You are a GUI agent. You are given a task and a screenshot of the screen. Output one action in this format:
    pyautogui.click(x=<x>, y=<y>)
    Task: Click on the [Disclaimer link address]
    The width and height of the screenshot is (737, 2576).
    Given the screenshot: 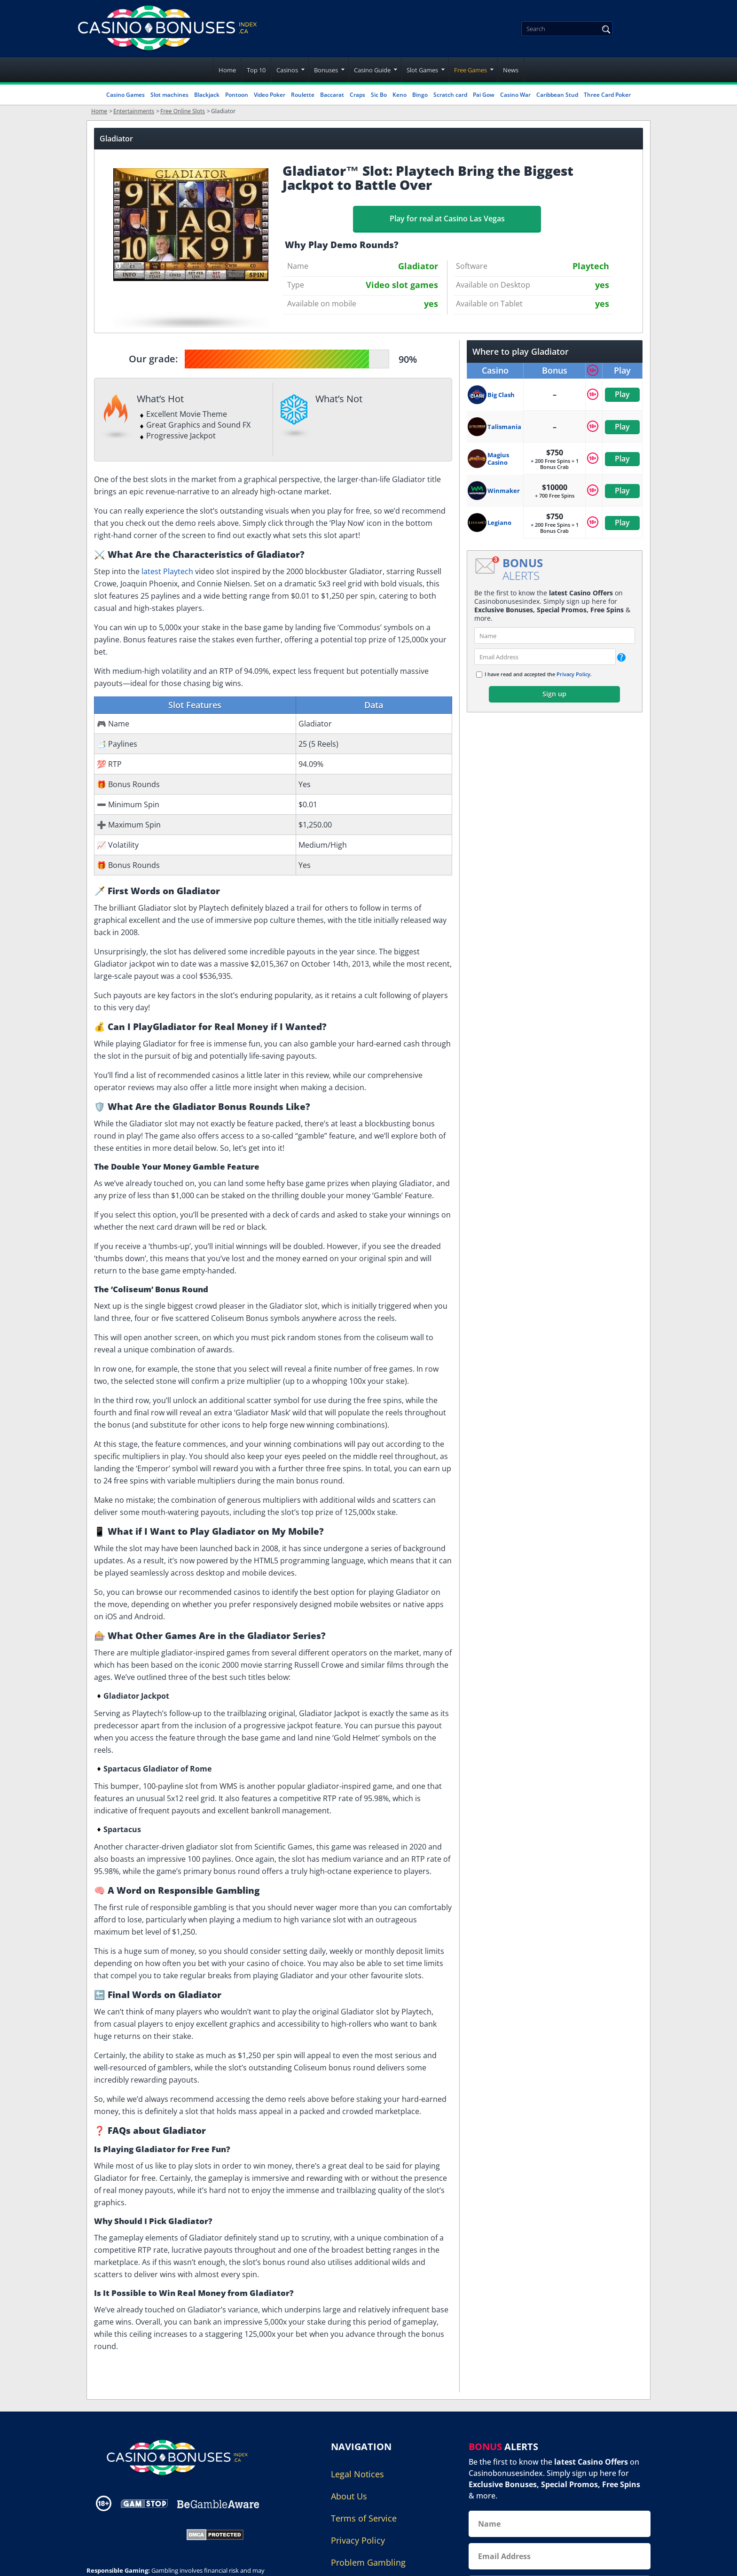 What is the action you would take?
    pyautogui.click(x=144, y=2503)
    